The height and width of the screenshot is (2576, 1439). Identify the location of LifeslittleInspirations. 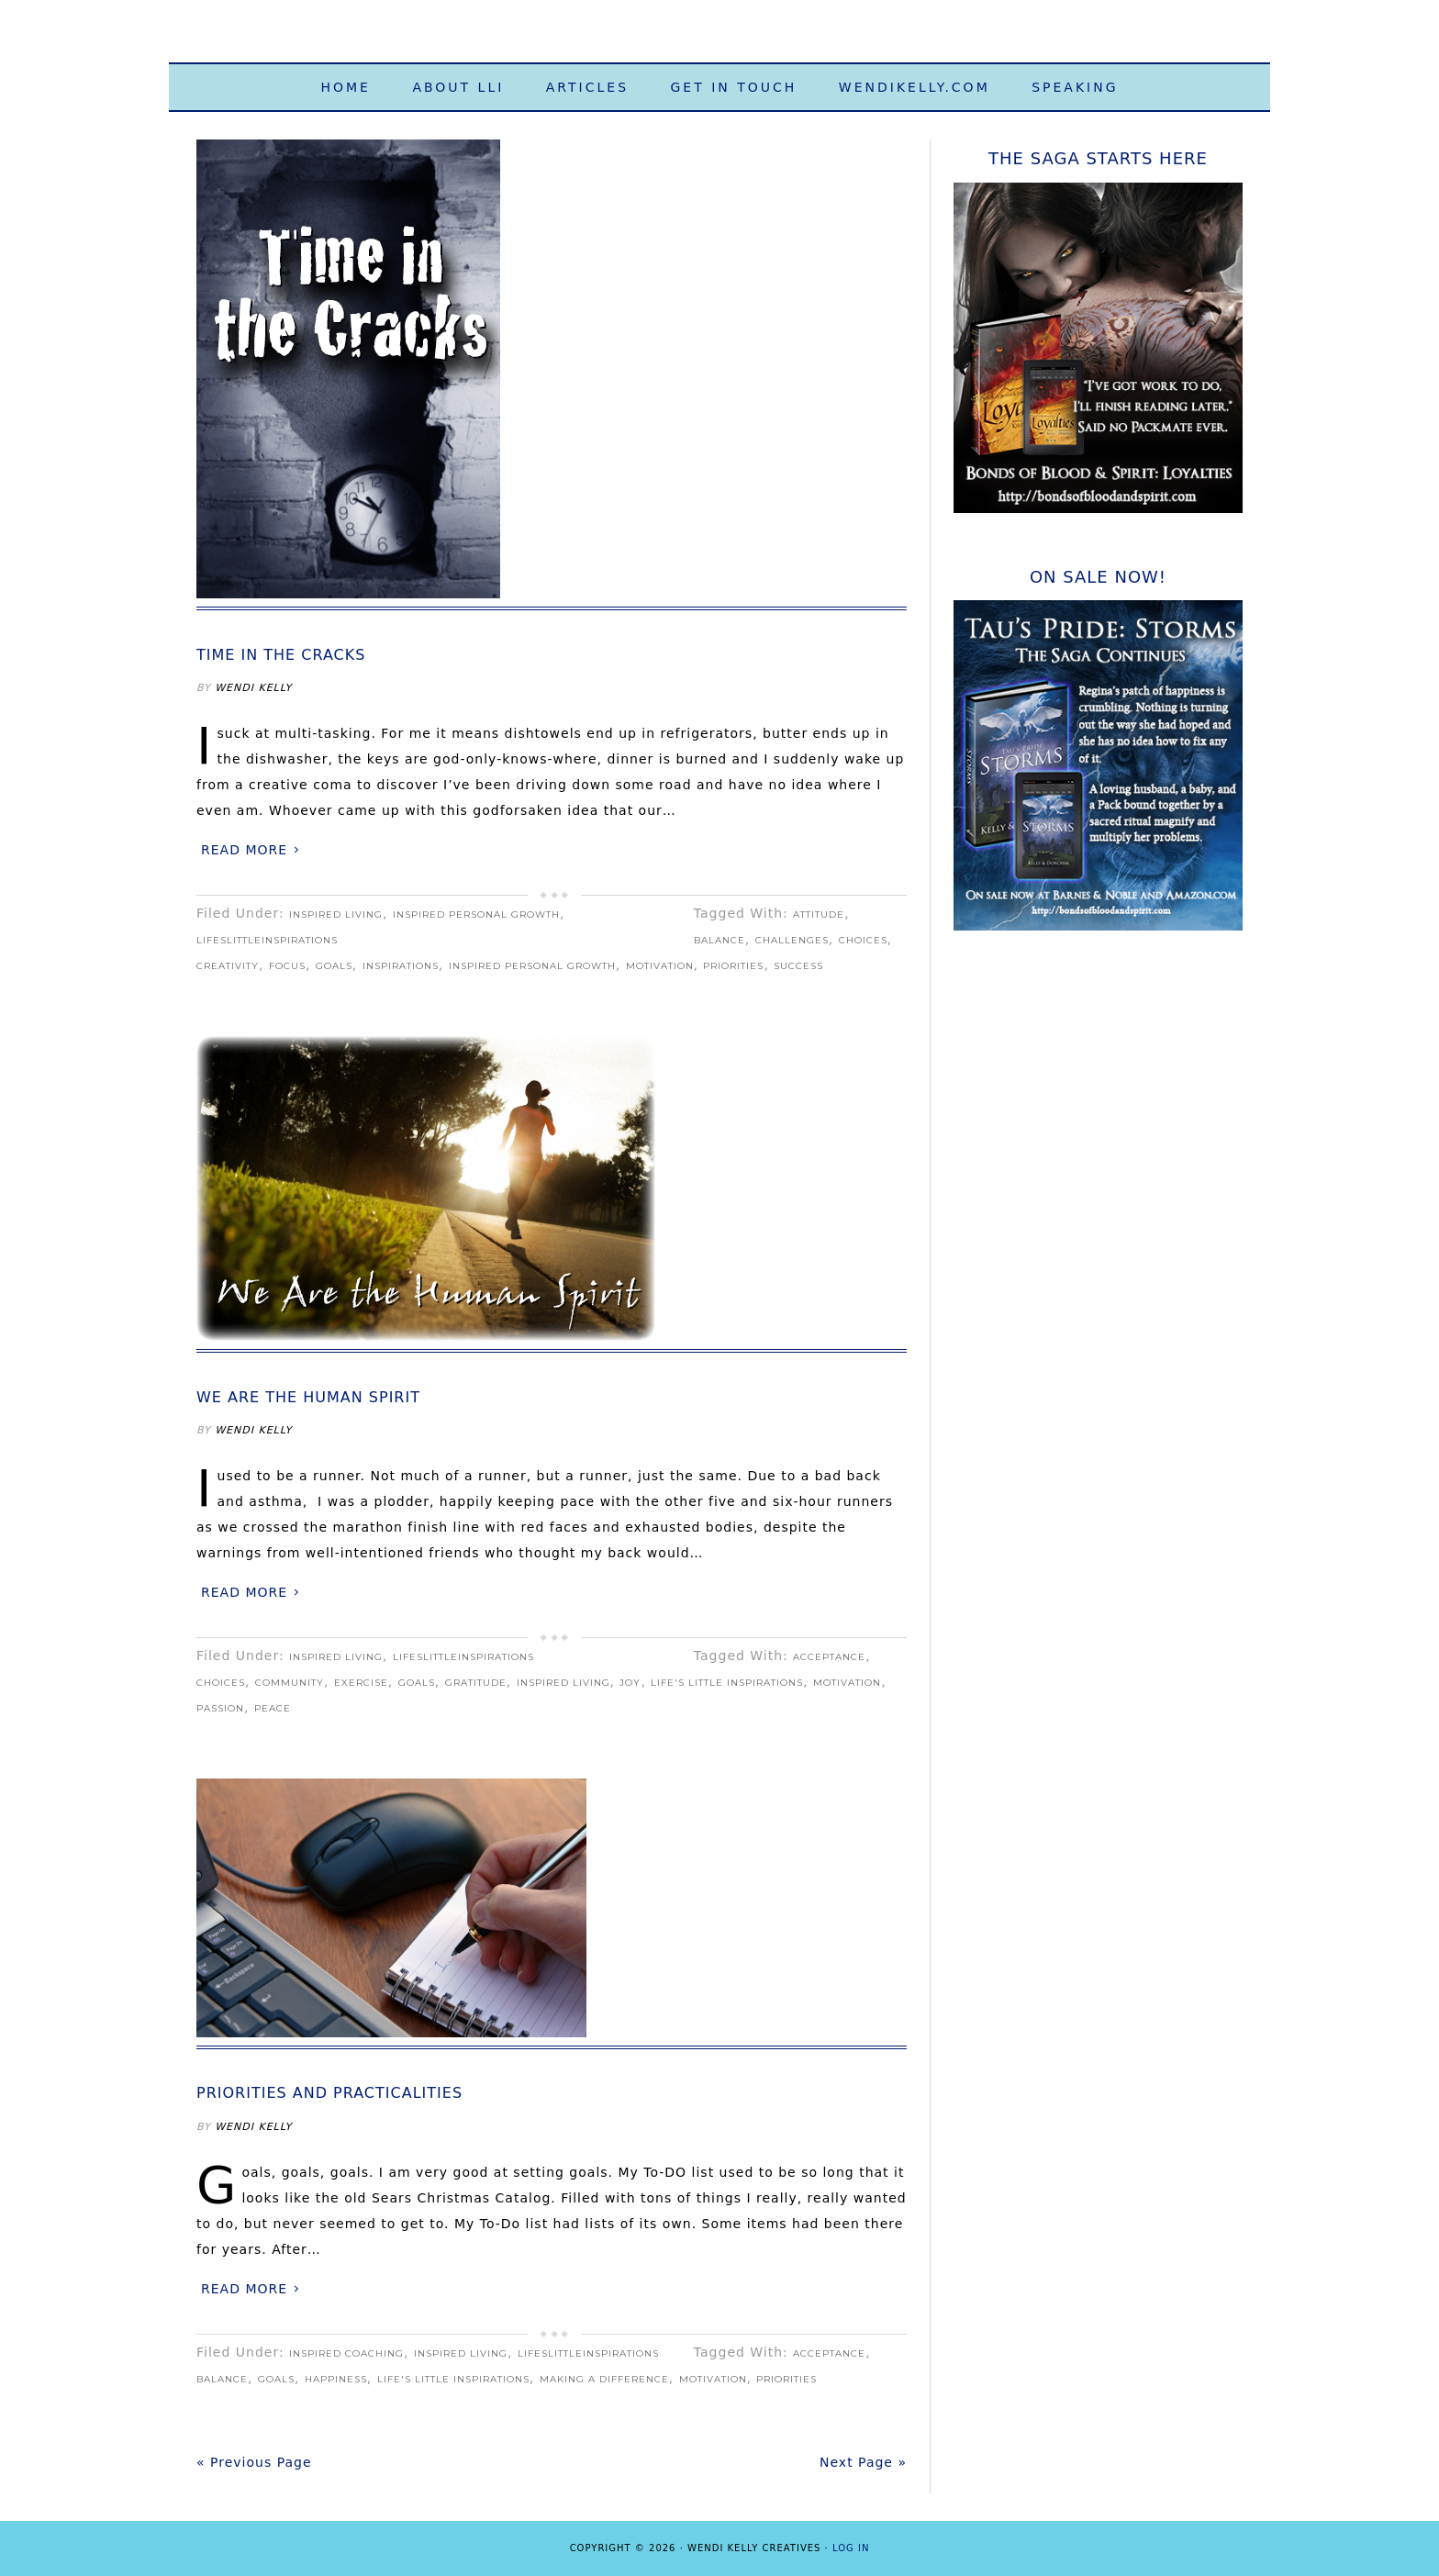
(267, 940).